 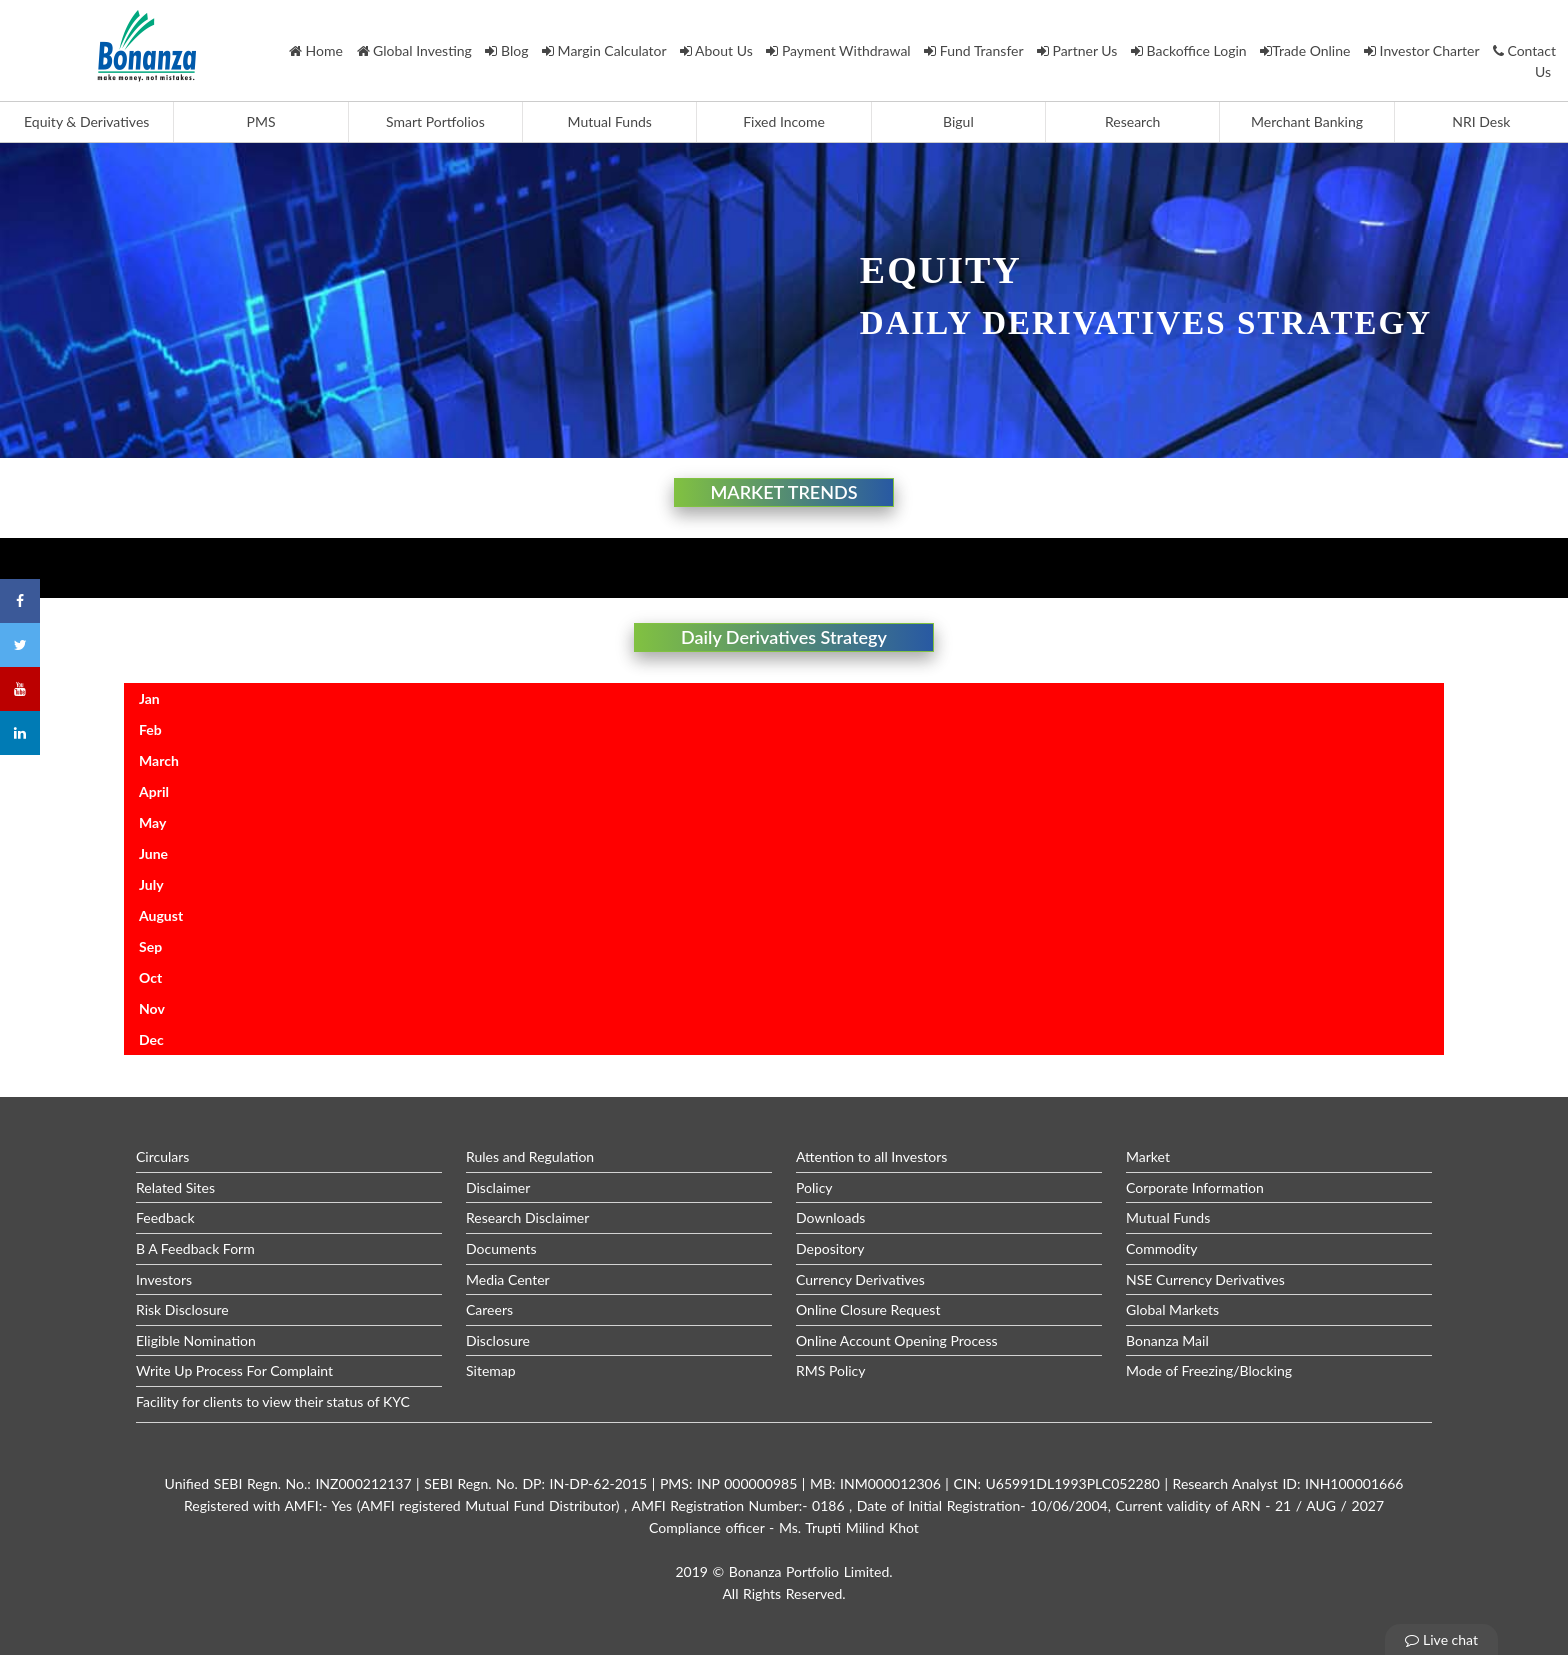 What do you see at coordinates (871, 1156) in the screenshot?
I see `Attention to all Investors` at bounding box center [871, 1156].